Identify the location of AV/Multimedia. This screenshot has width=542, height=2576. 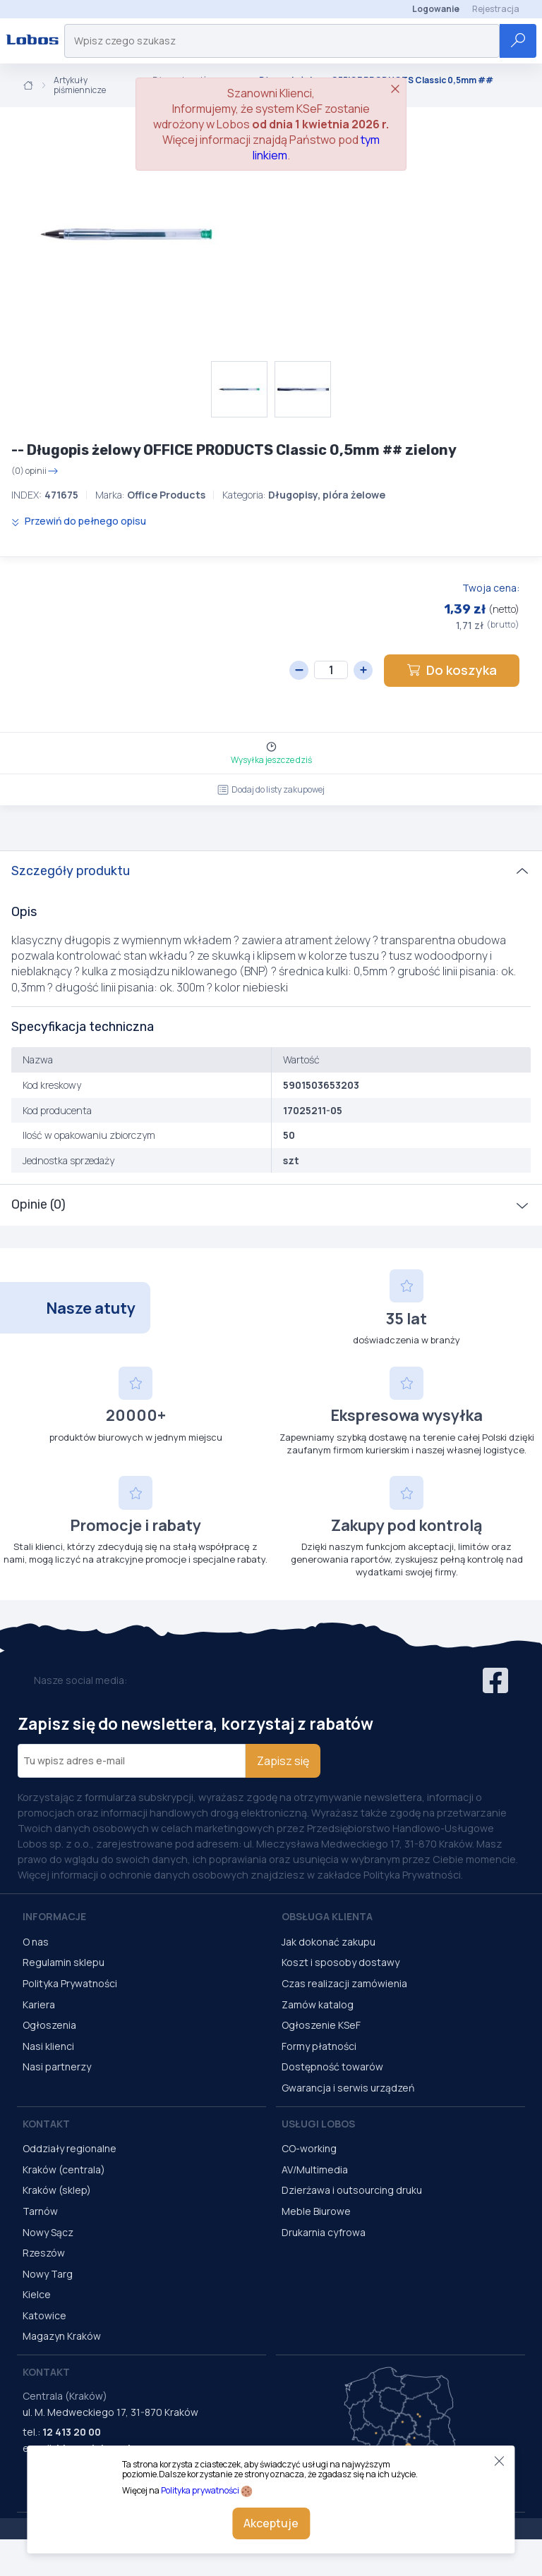
(315, 2169).